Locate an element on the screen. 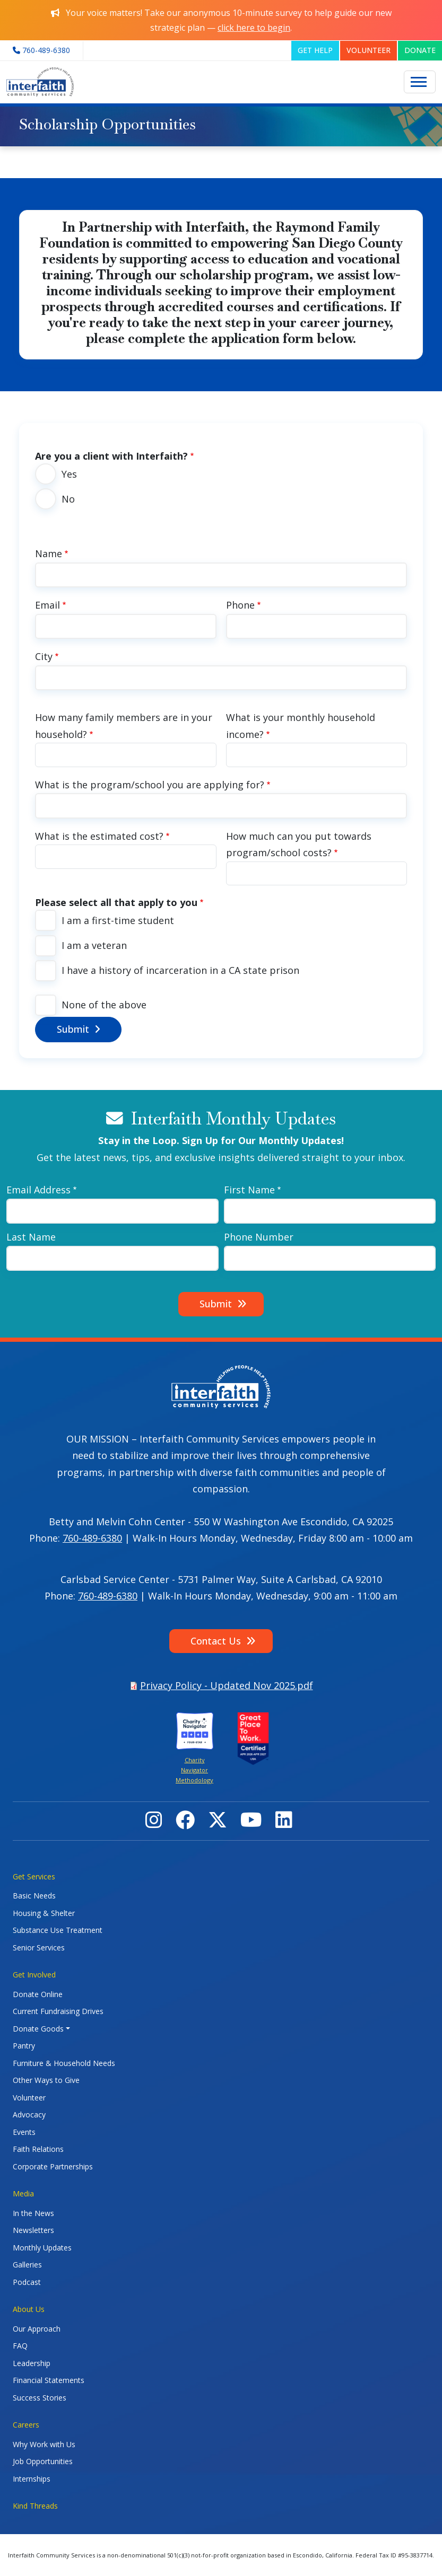  What is the program/school you are applying for? is located at coordinates (149, 784).